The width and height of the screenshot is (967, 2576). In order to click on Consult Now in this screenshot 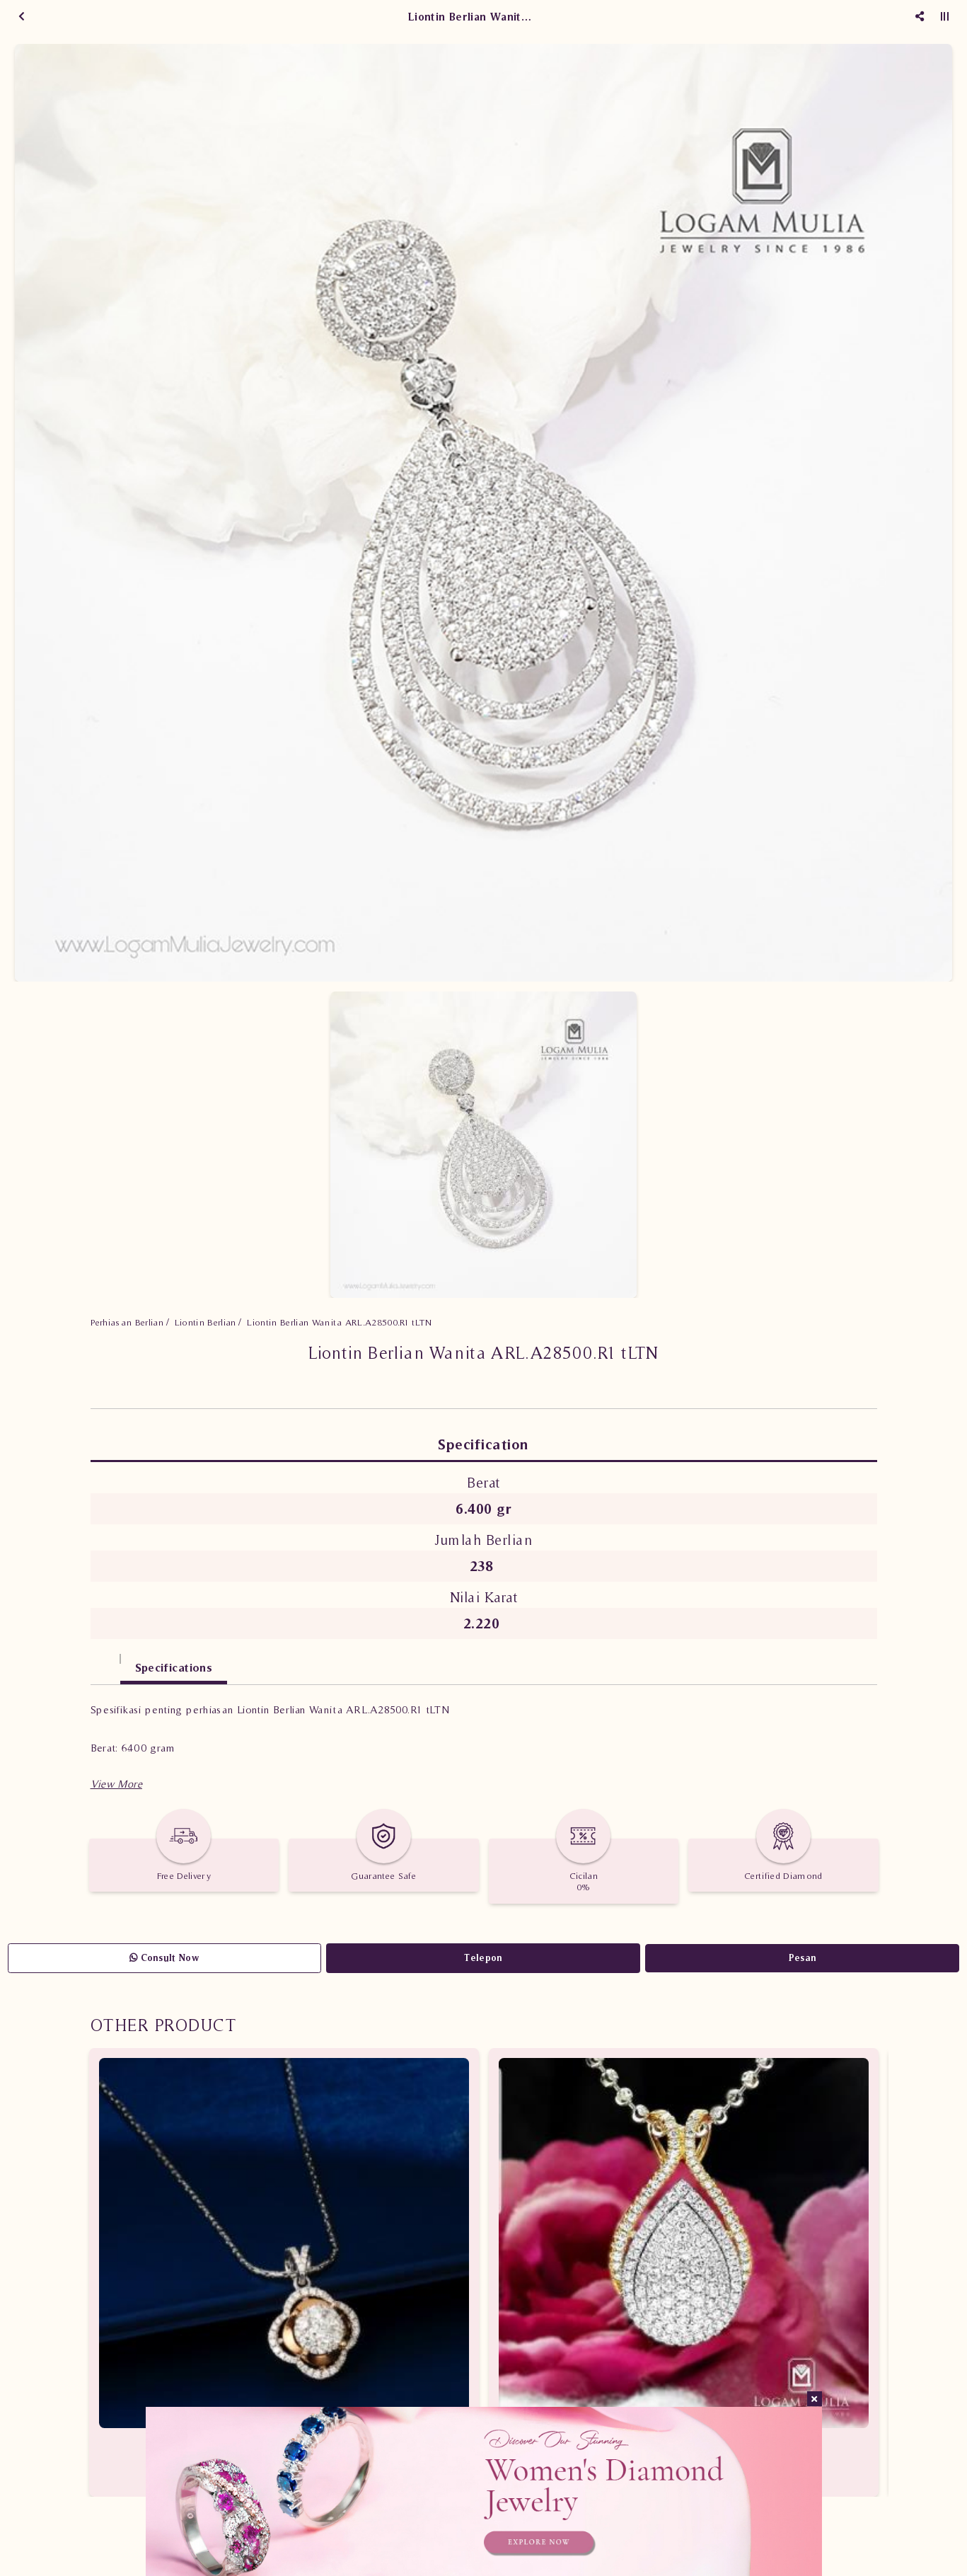, I will do `click(164, 1958)`.